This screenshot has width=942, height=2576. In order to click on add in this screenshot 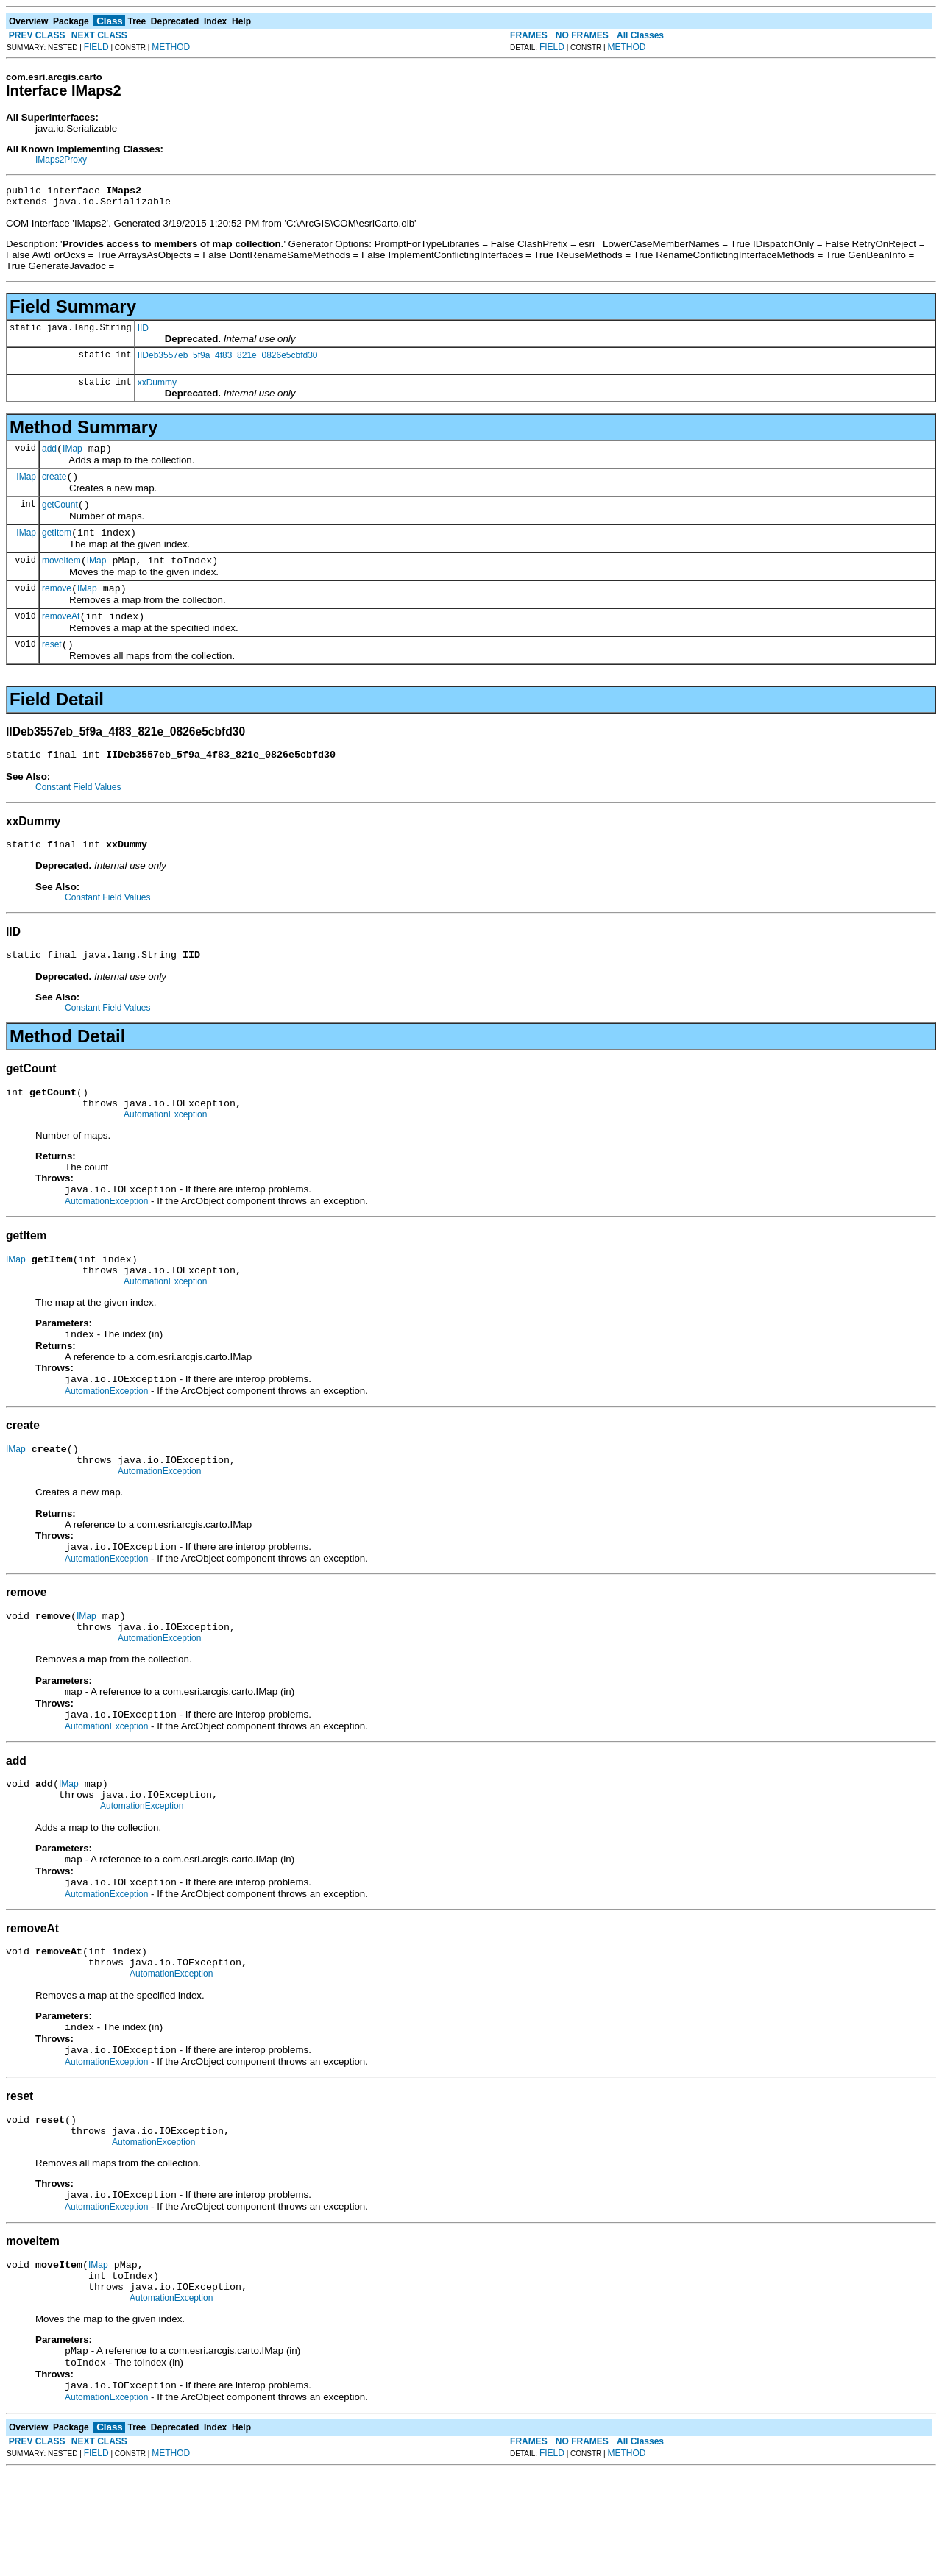, I will do `click(49, 455)`.